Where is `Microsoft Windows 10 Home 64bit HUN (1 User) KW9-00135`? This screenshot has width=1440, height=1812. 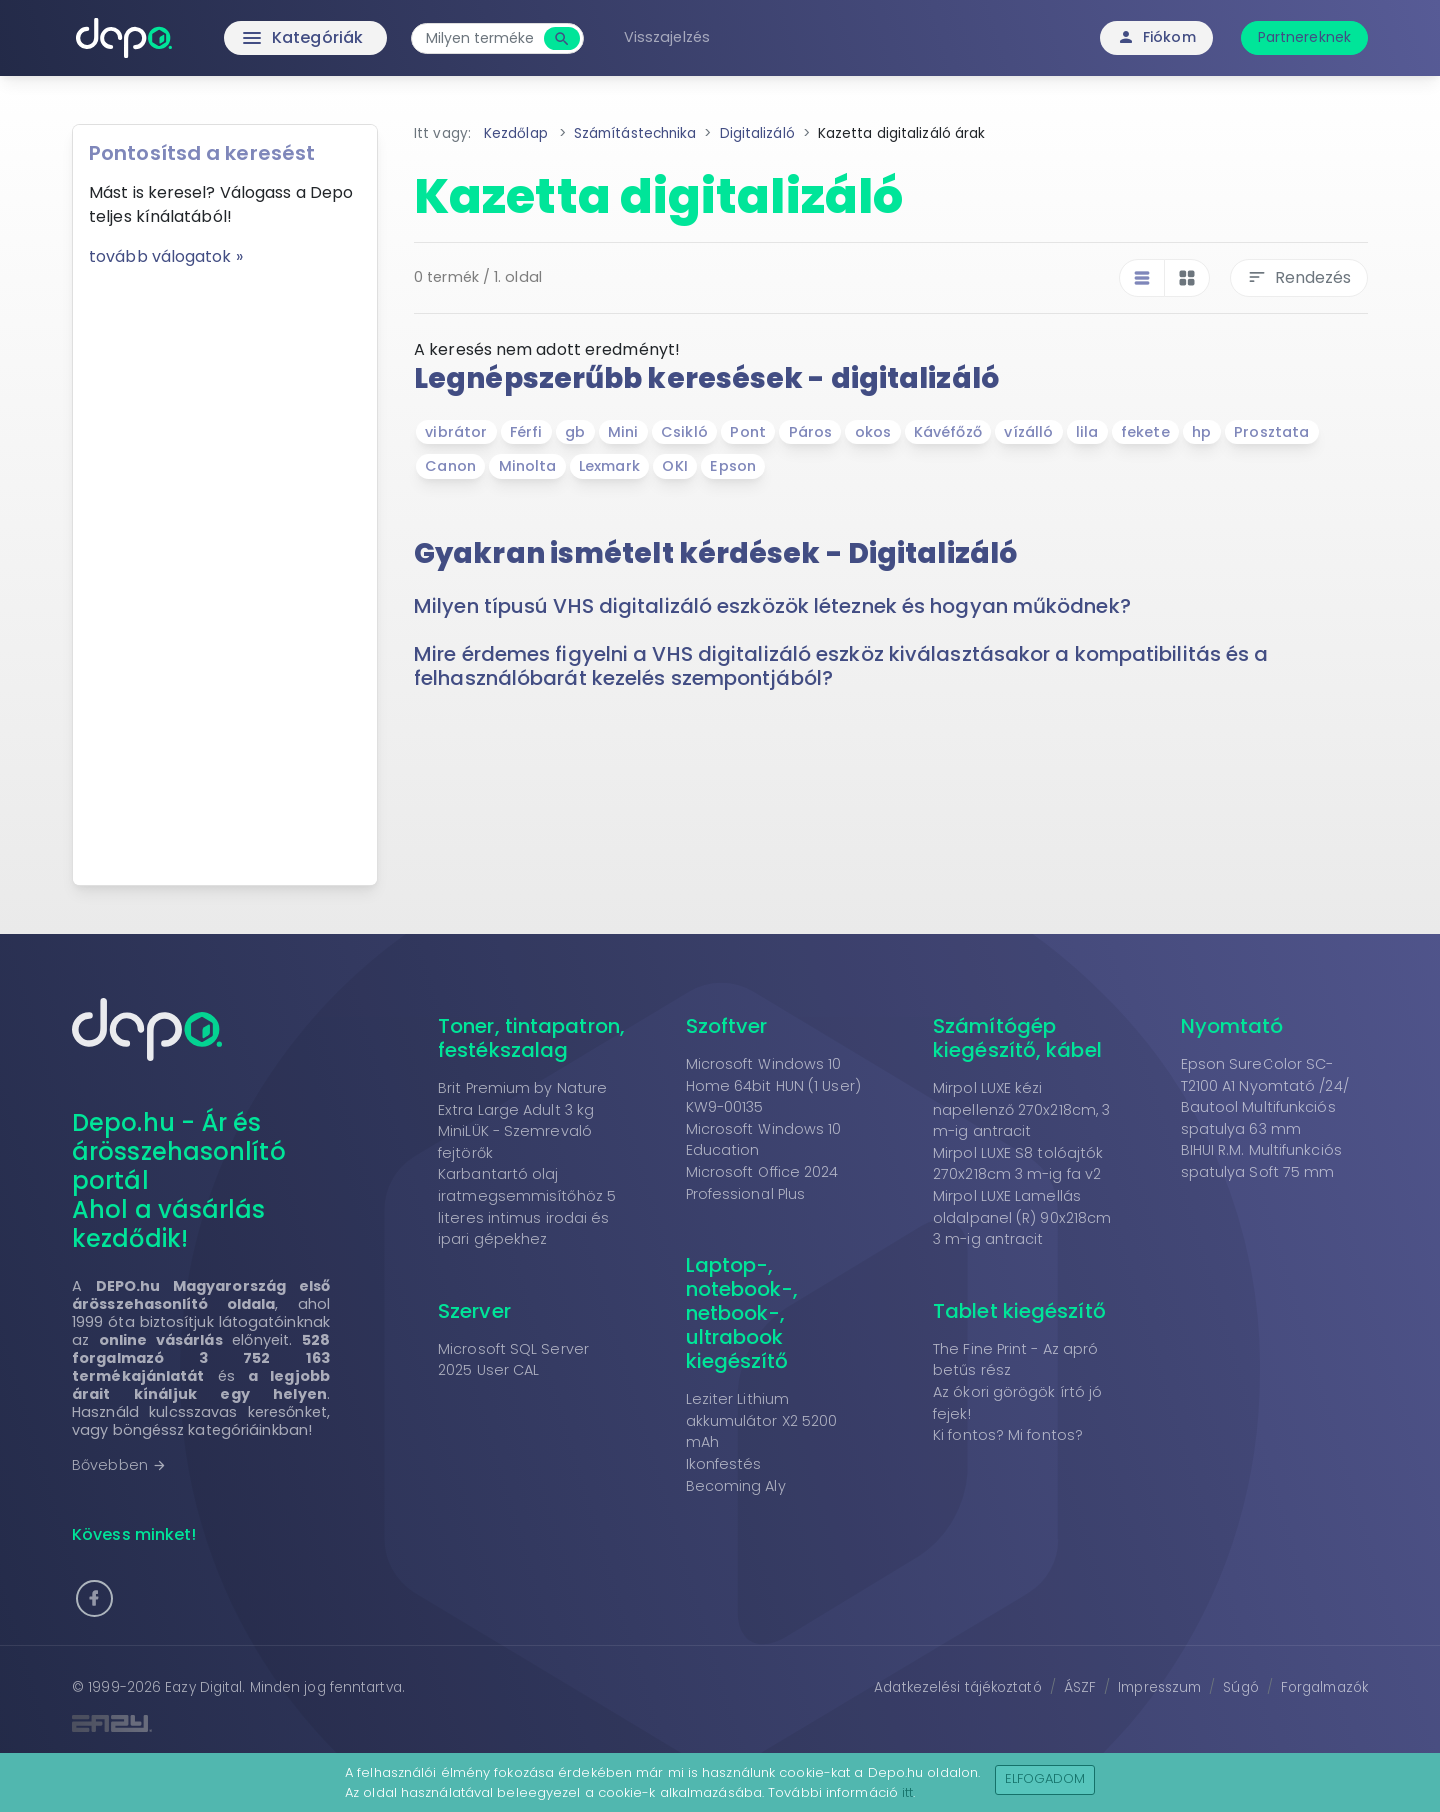
Microsoft Windows 10 Home 64bit HUN (1 User) KW9-00135 is located at coordinates (773, 1085).